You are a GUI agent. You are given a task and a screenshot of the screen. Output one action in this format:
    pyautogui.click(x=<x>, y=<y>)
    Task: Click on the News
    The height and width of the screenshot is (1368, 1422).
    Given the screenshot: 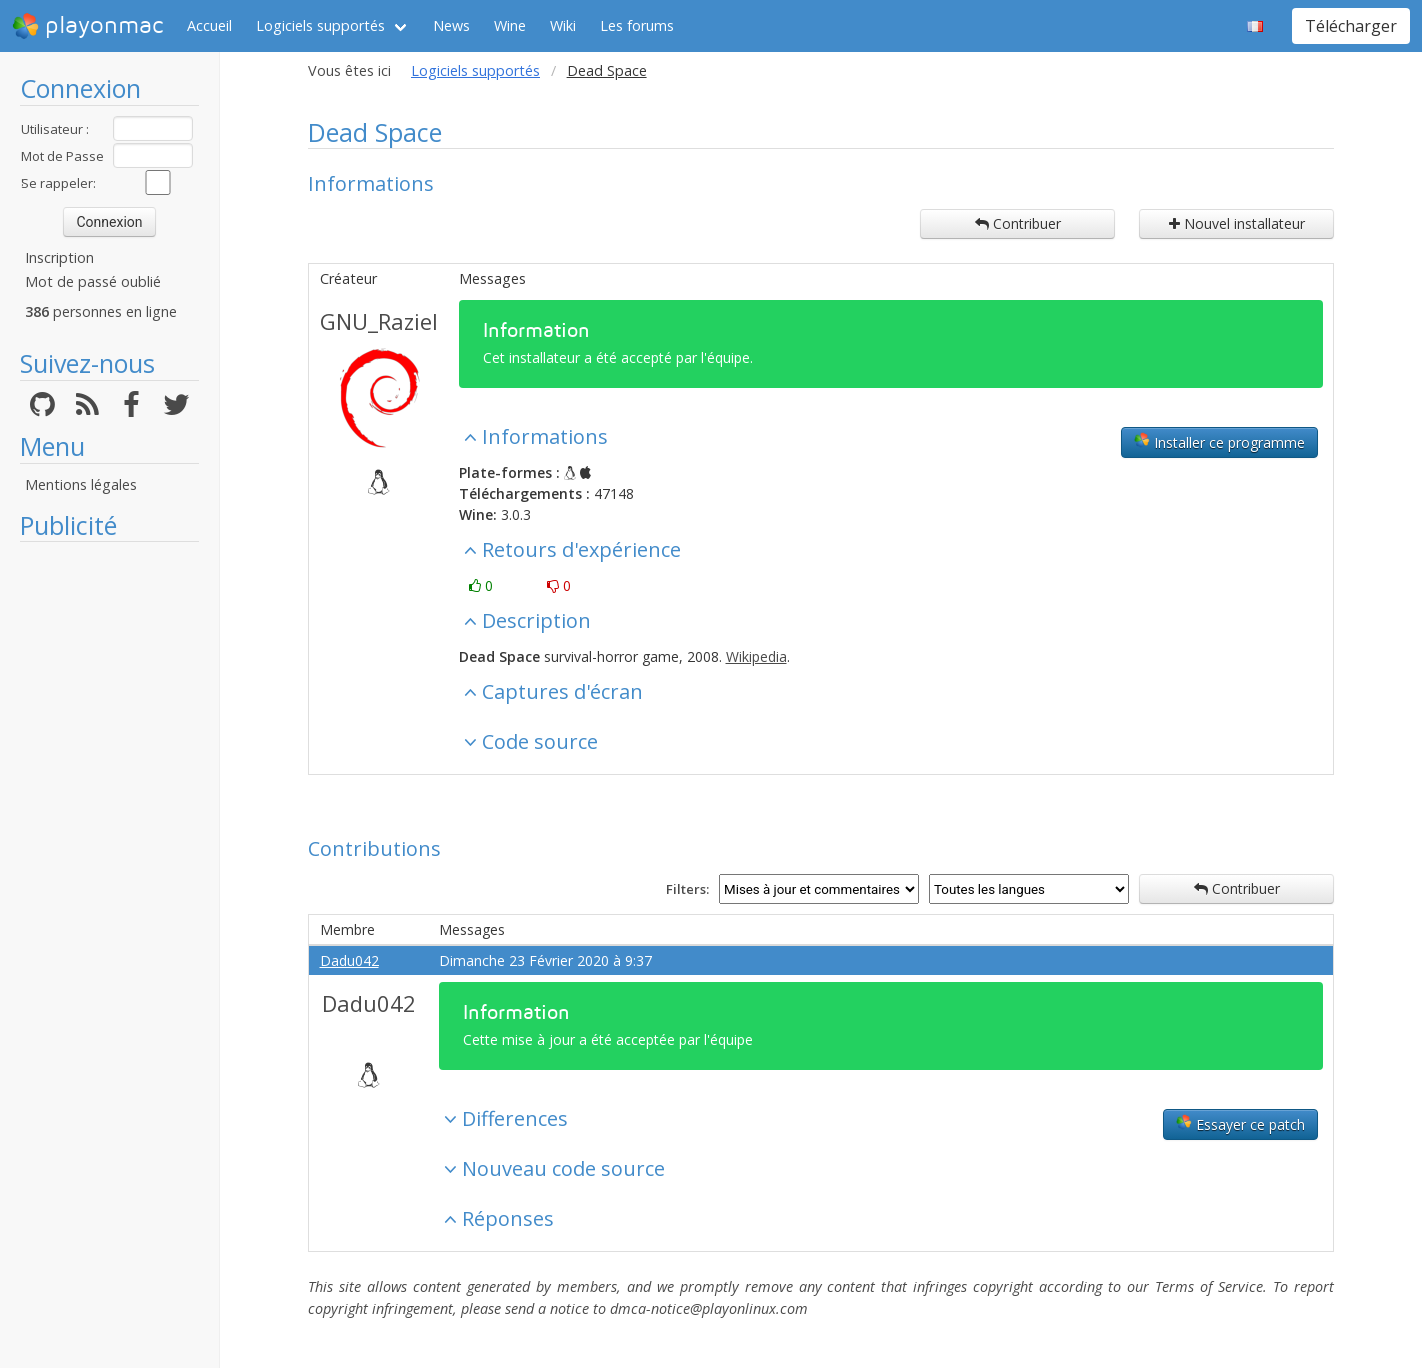 What is the action you would take?
    pyautogui.click(x=451, y=25)
    